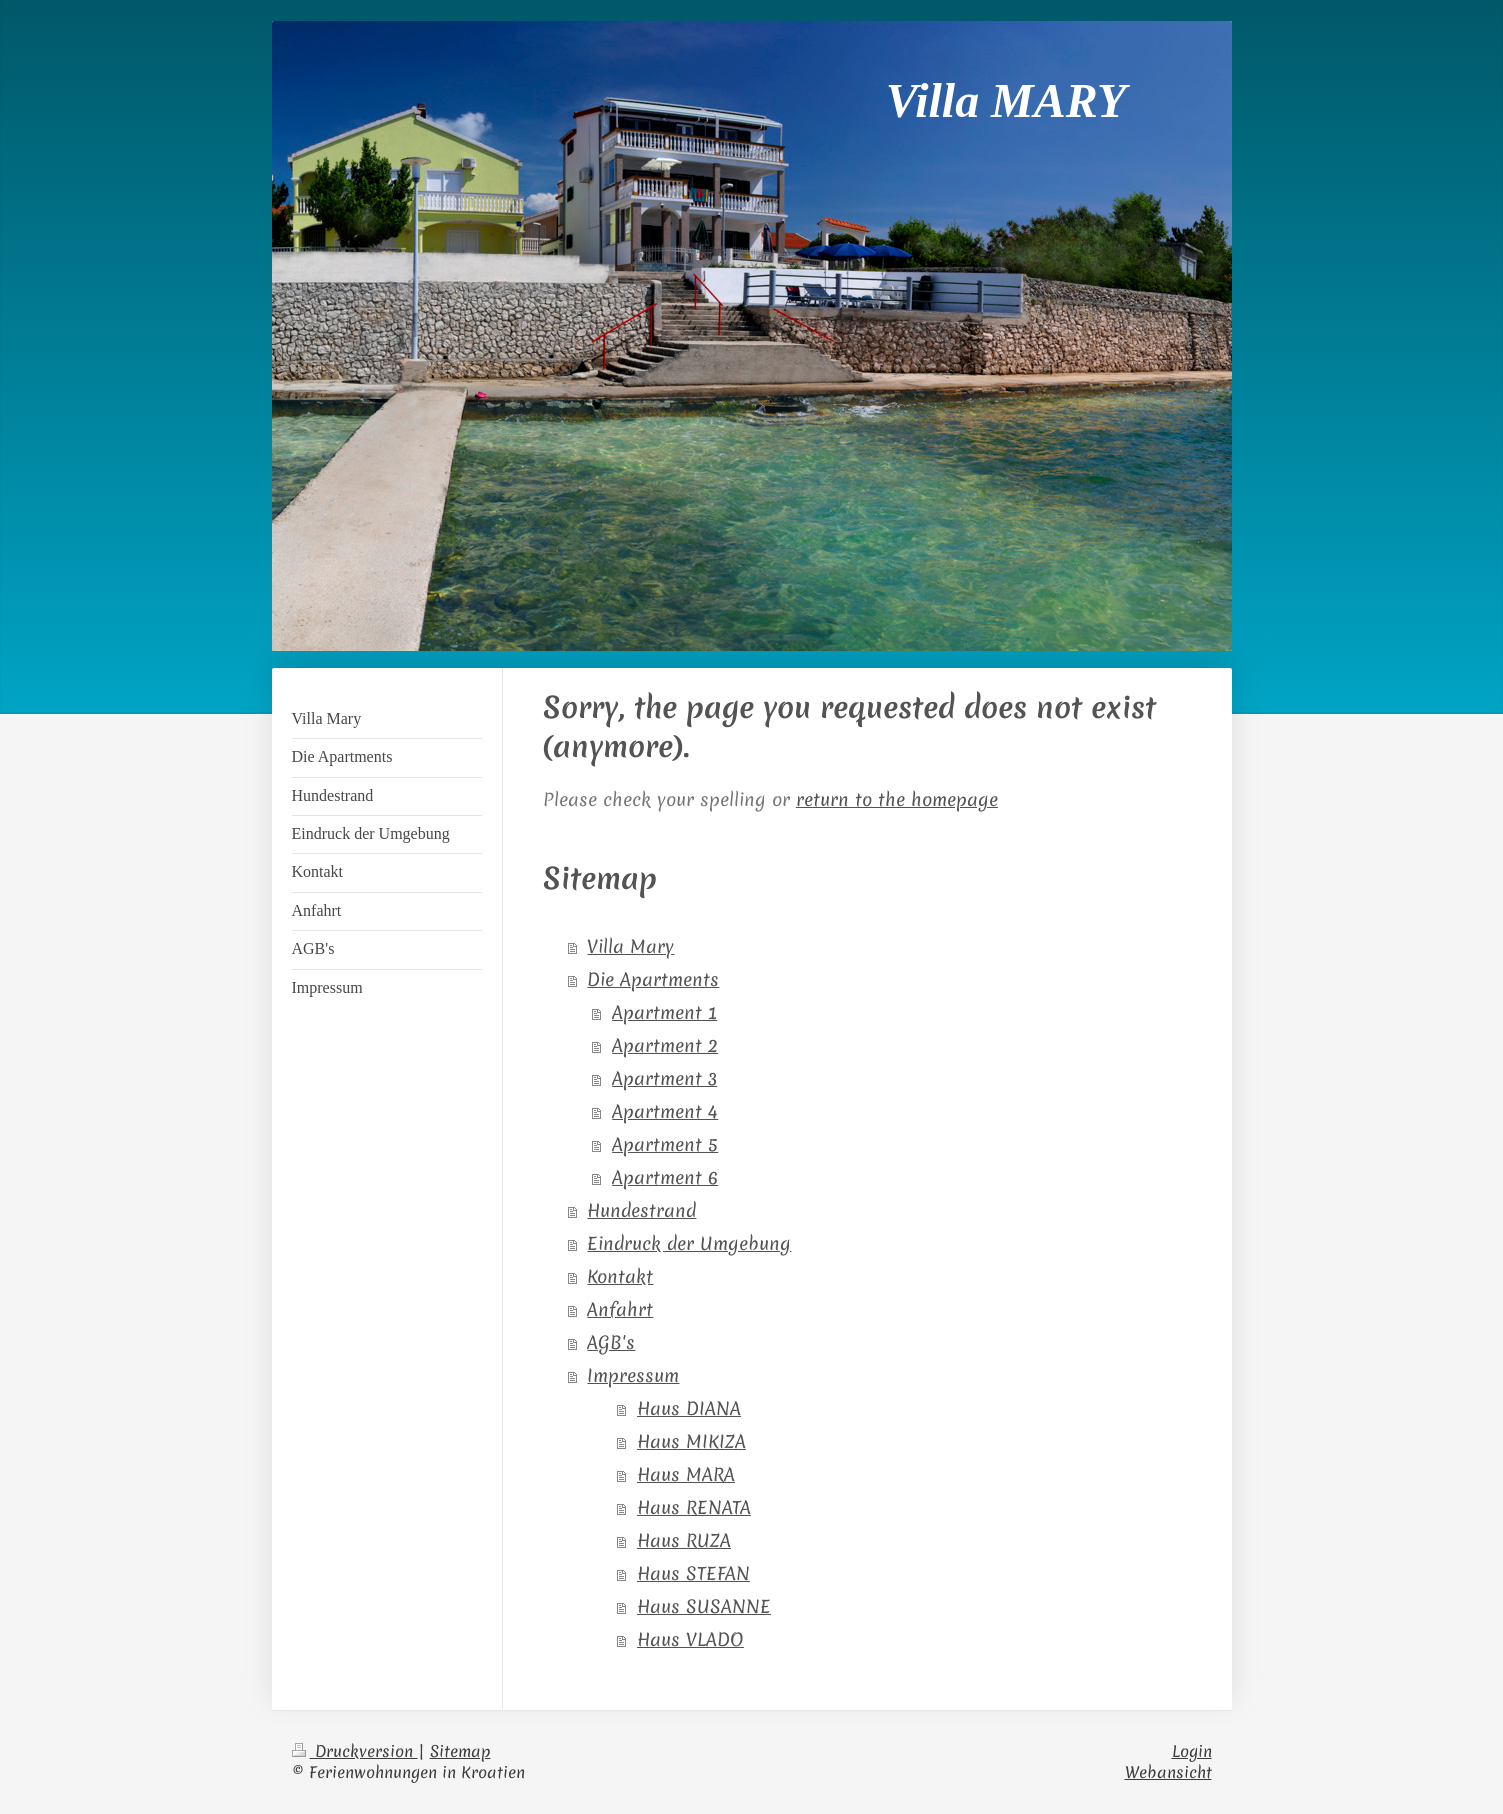 The image size is (1503, 1814). Describe the element at coordinates (665, 1112) in the screenshot. I see `Apartment 4` at that location.